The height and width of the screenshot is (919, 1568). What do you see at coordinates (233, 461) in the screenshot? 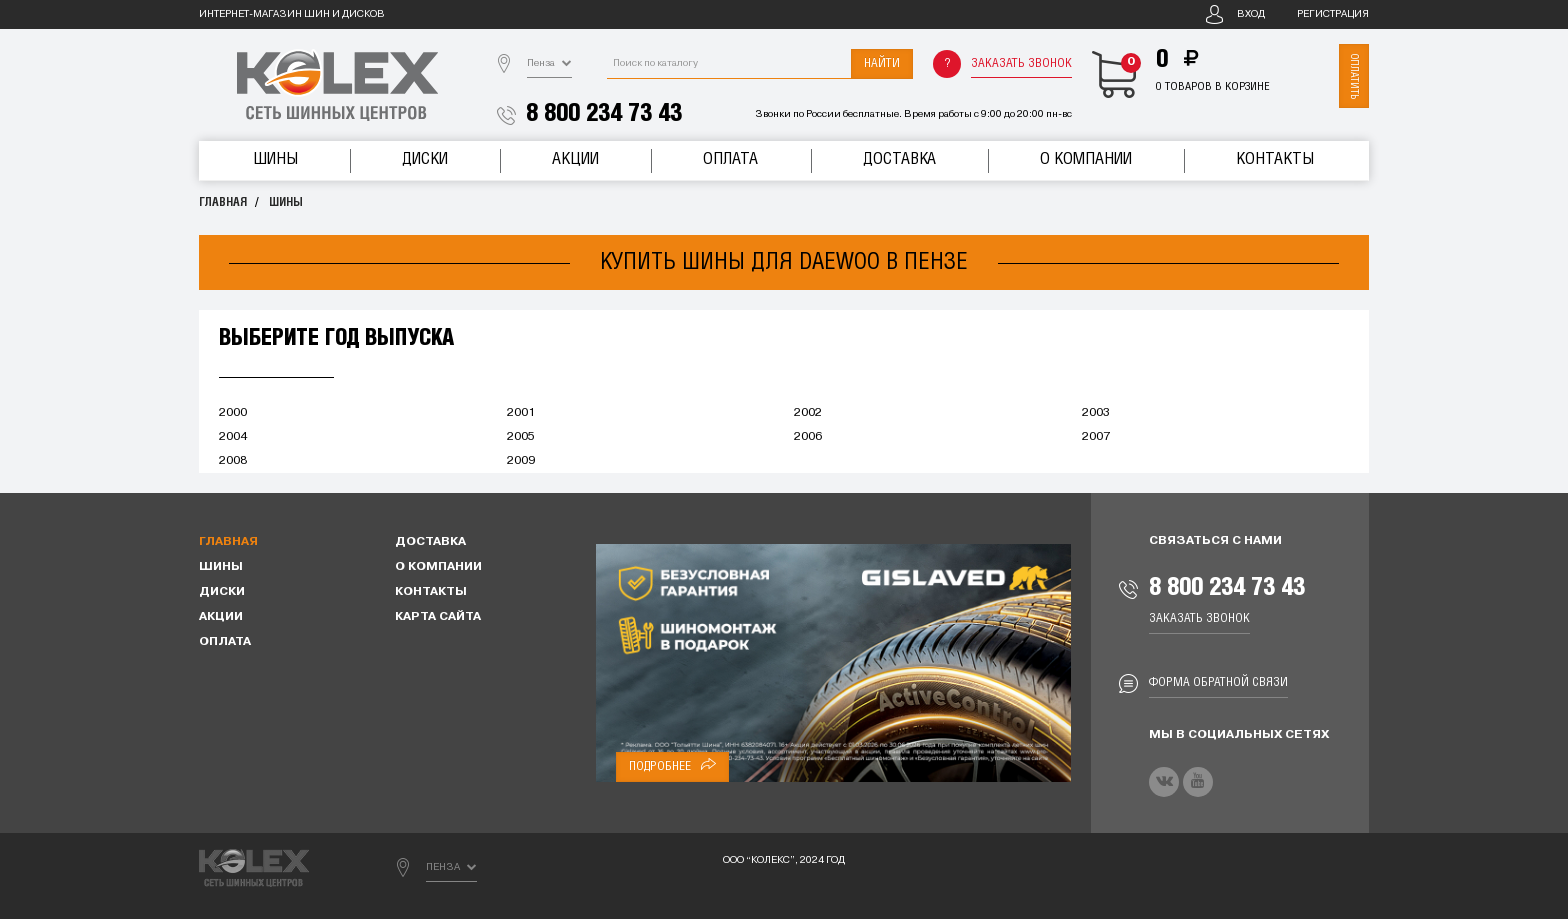
I see `2008` at bounding box center [233, 461].